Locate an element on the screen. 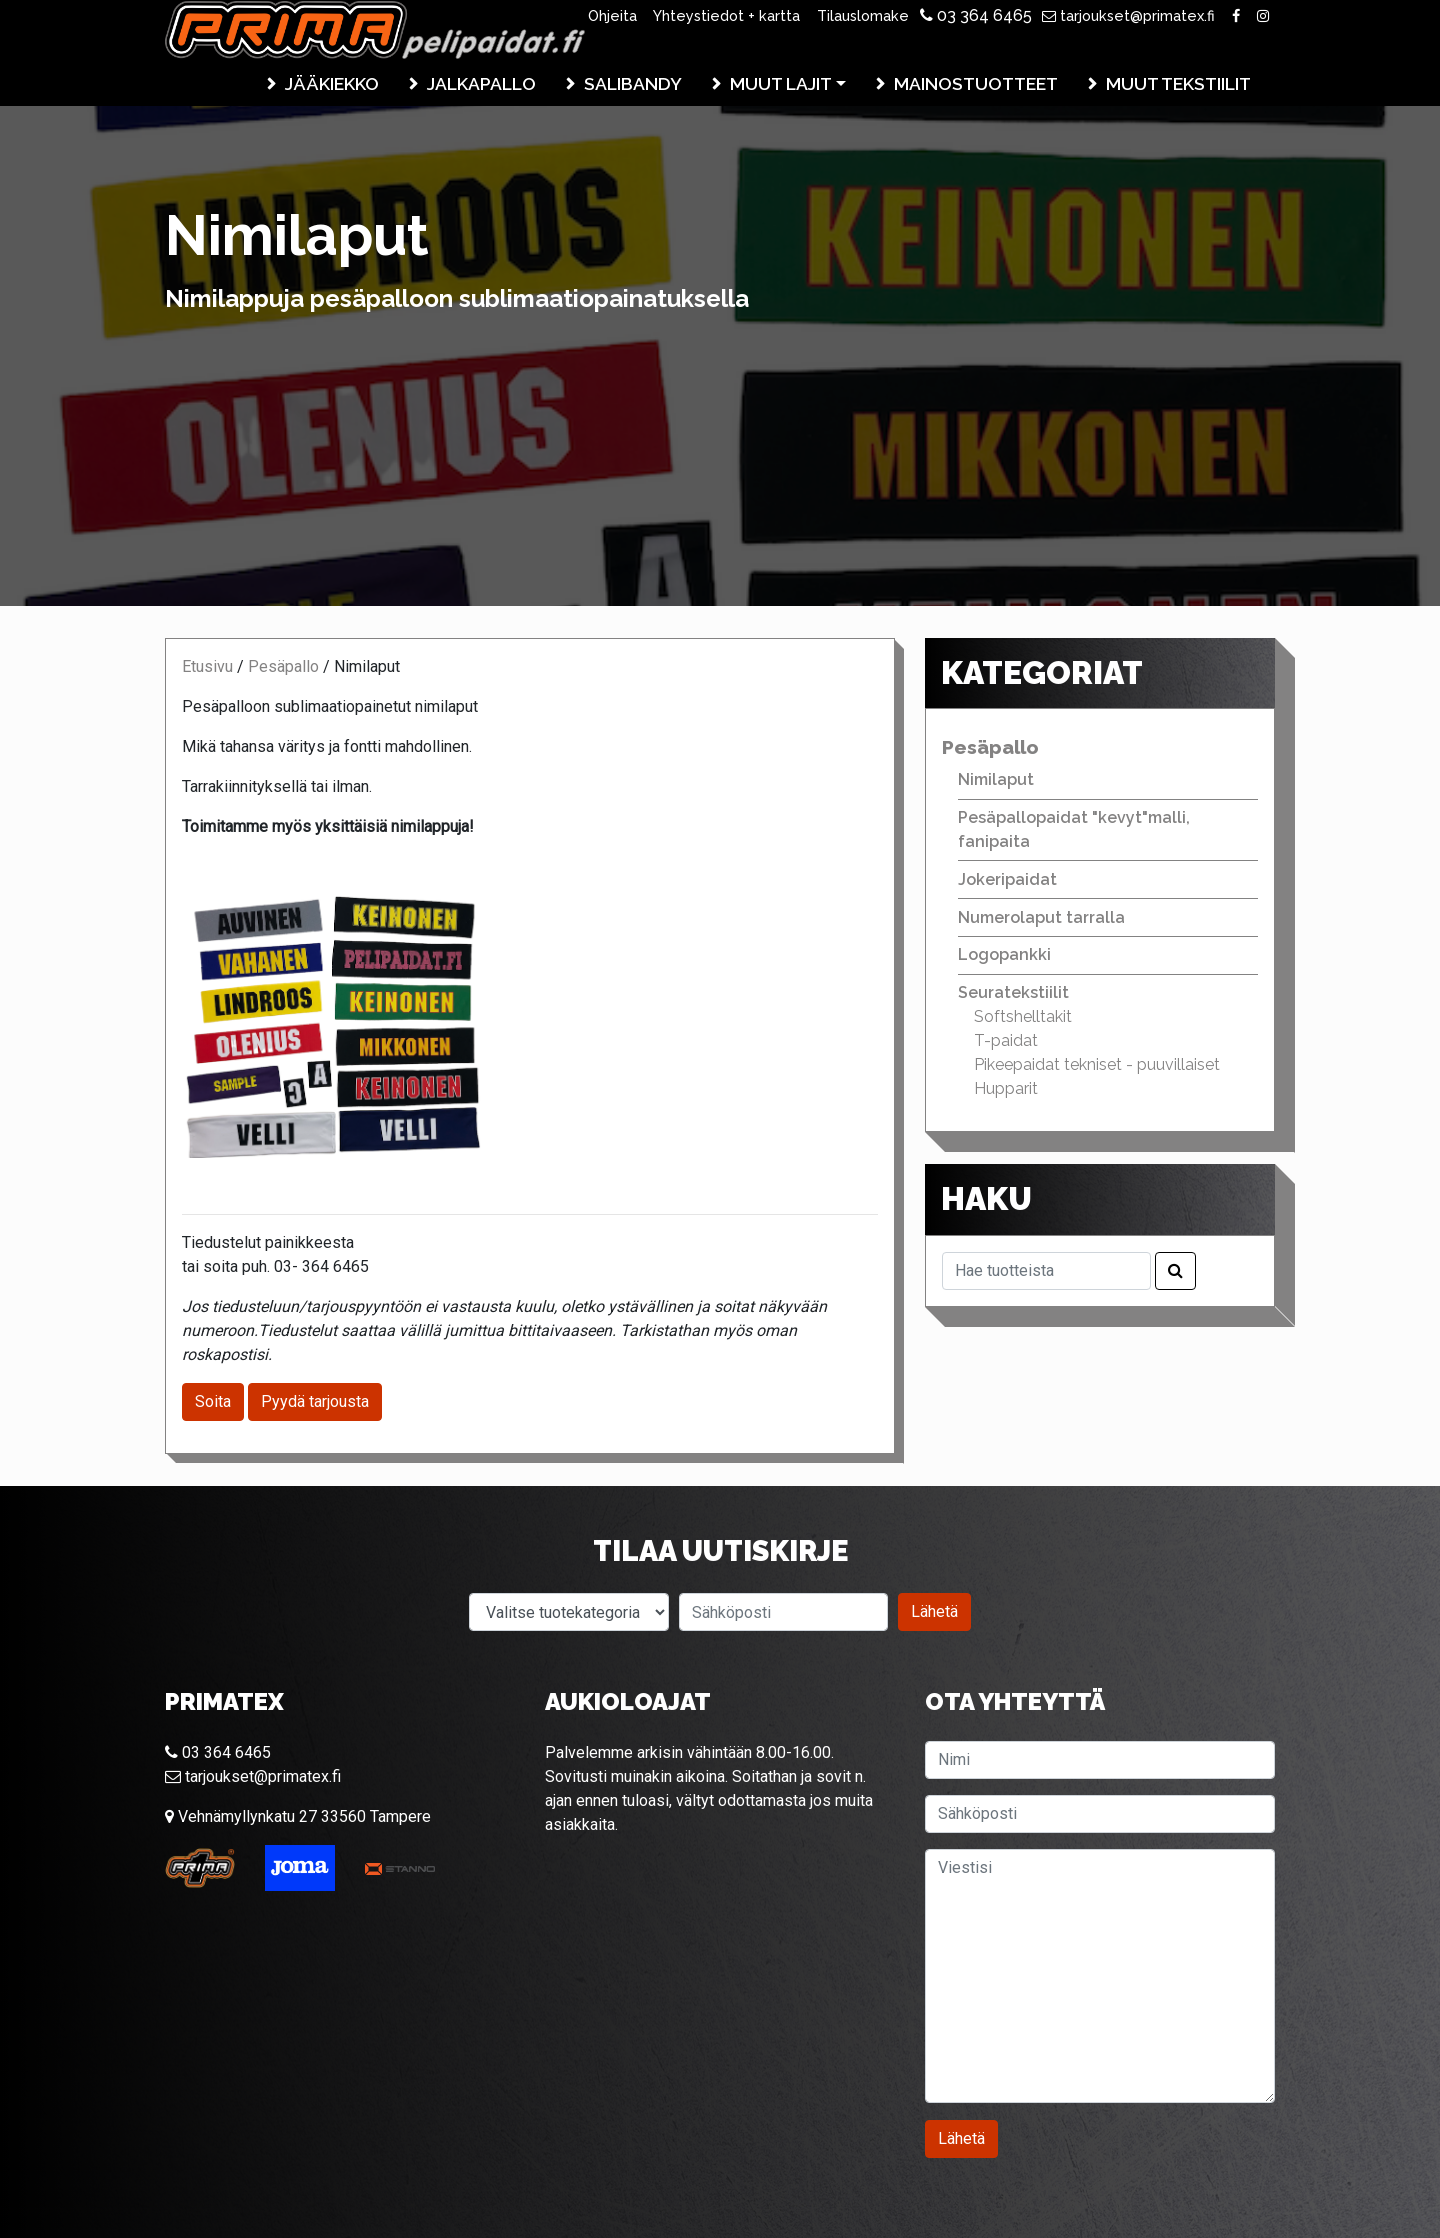  Ohjeita is located at coordinates (612, 15).